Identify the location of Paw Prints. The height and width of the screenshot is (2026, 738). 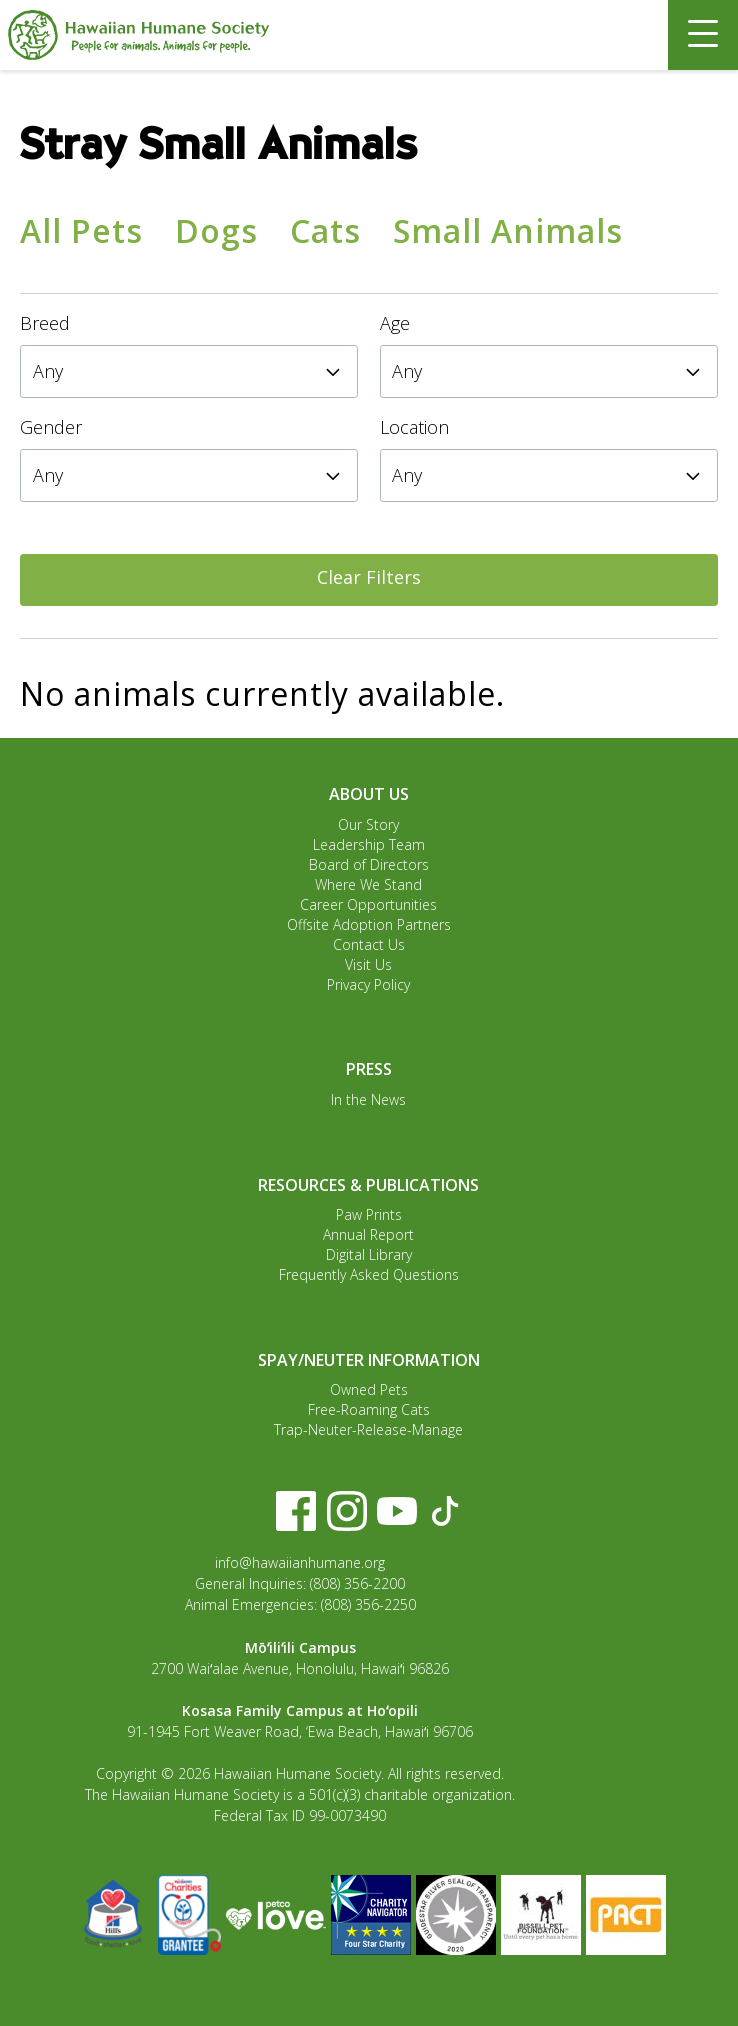
(369, 1214).